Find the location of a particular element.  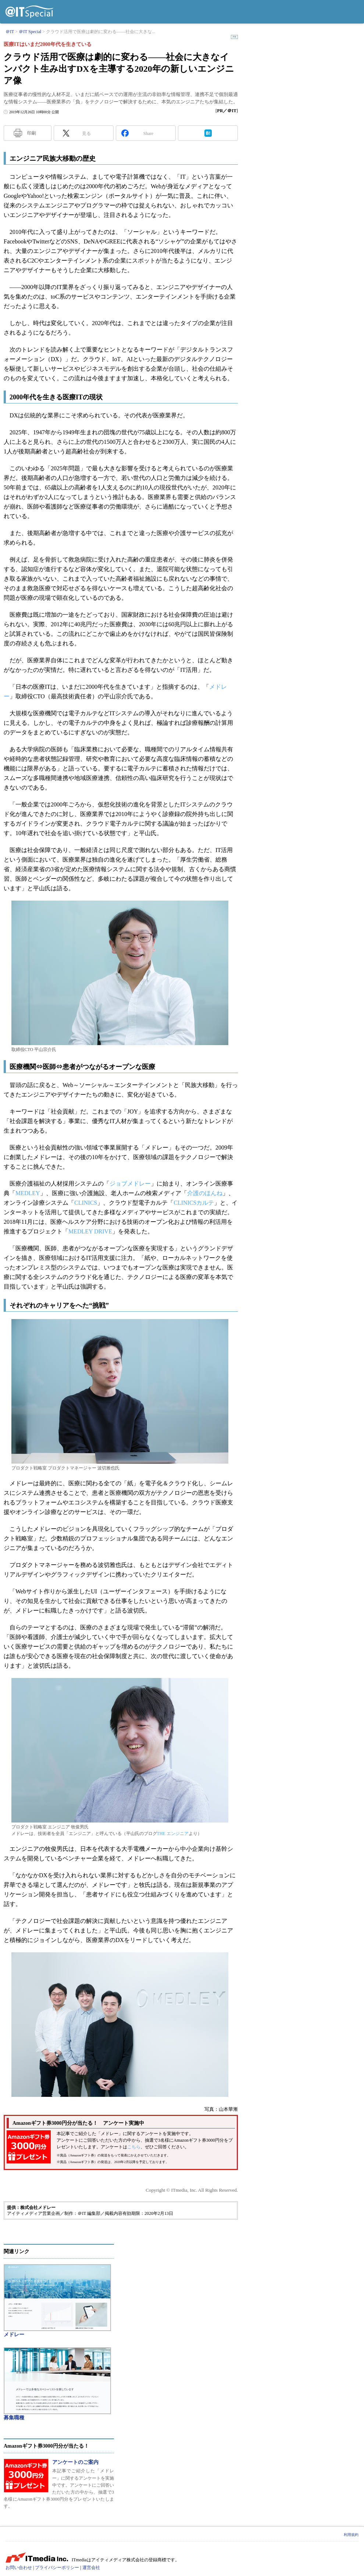

プライバシーポリシー is located at coordinates (57, 2567).